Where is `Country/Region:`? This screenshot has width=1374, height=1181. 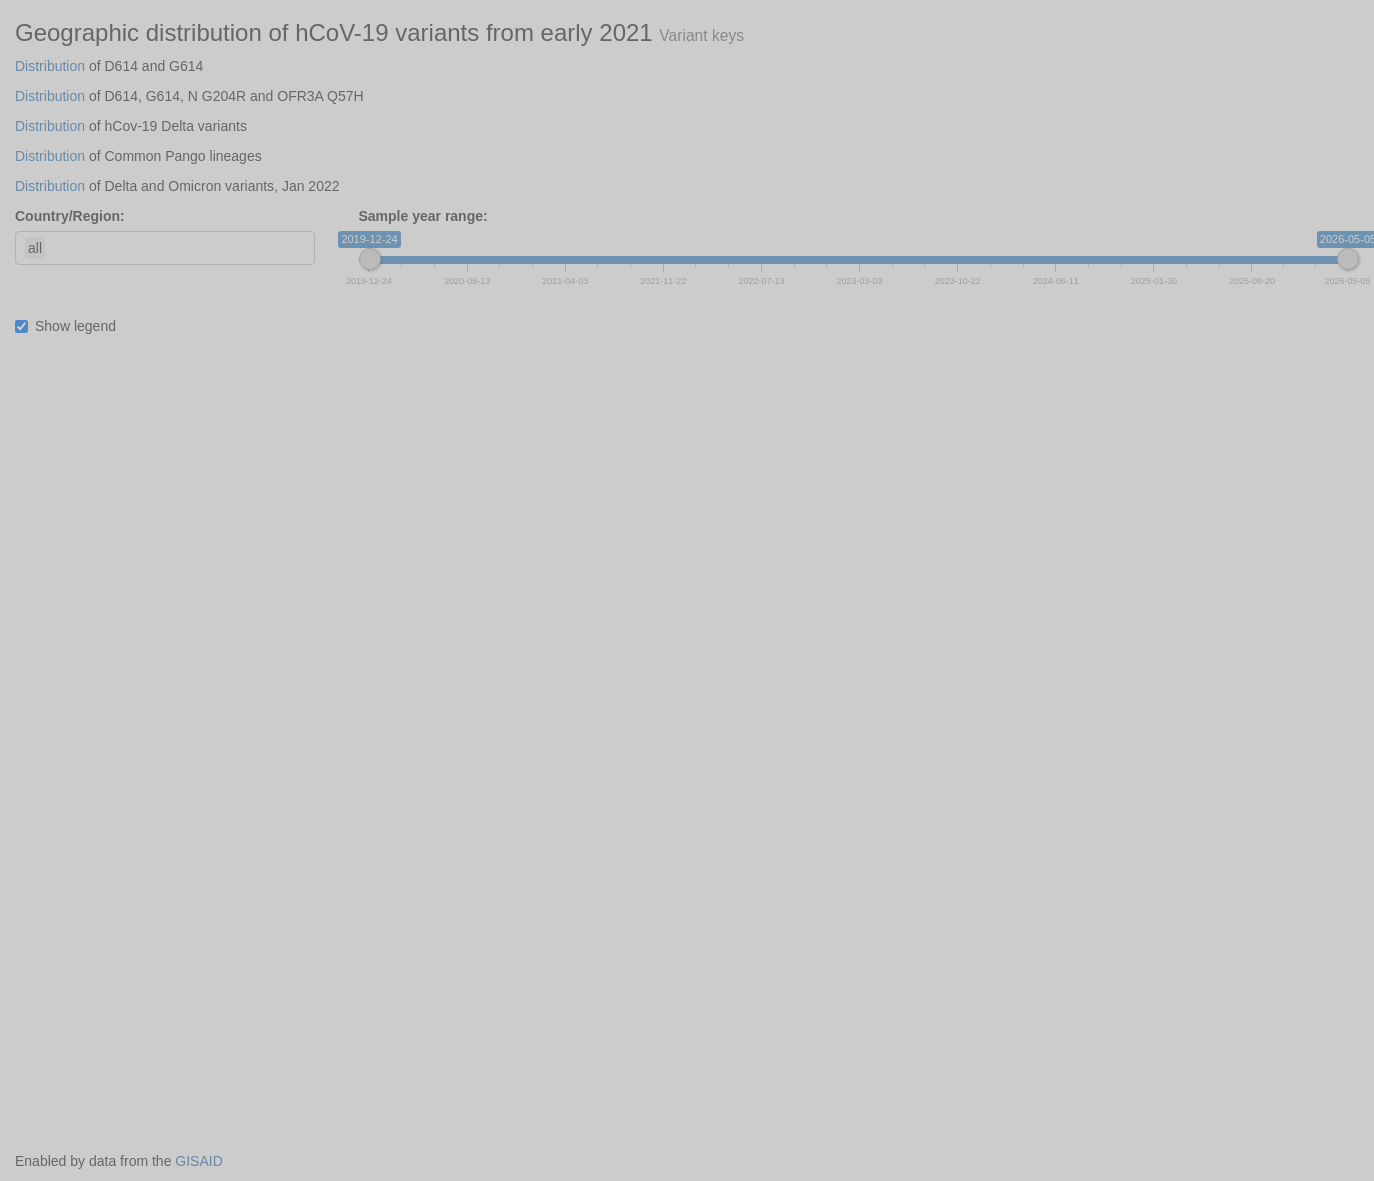
Country/Region: is located at coordinates (70, 216).